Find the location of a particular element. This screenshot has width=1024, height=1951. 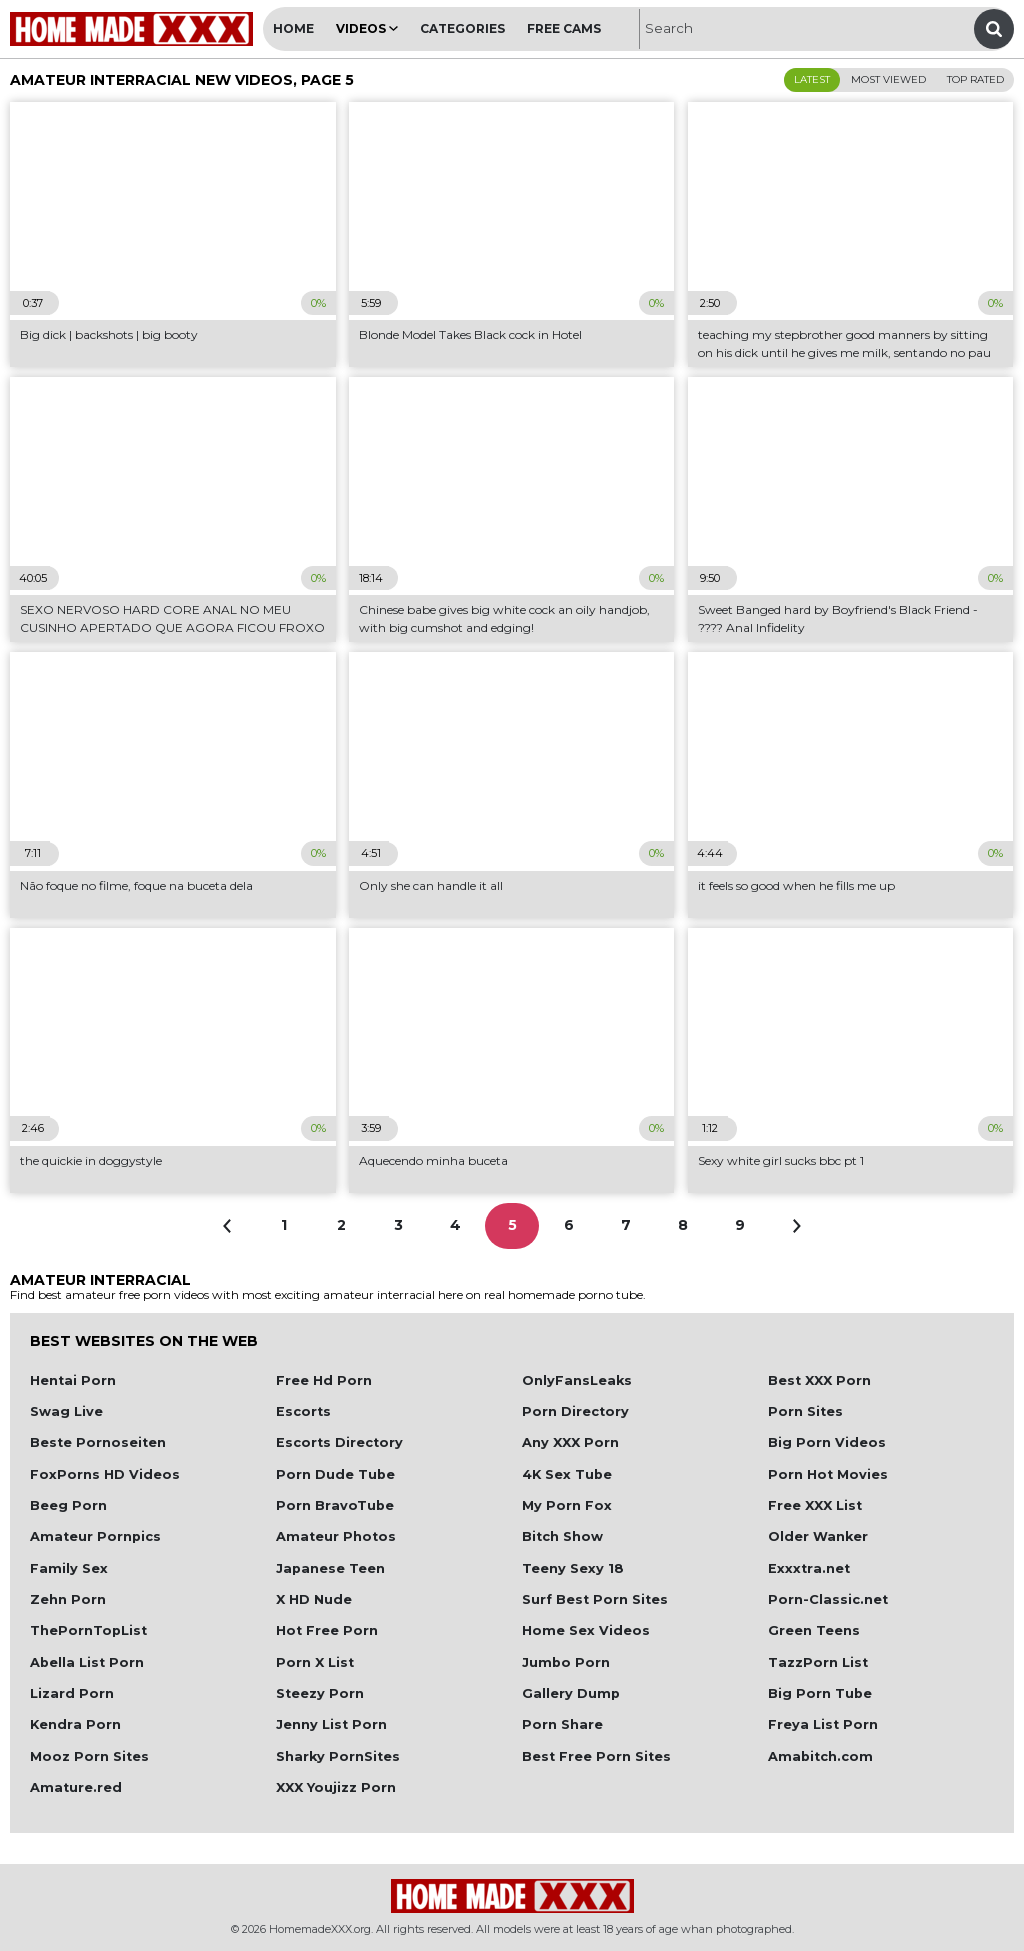

Family Sex is located at coordinates (69, 1568).